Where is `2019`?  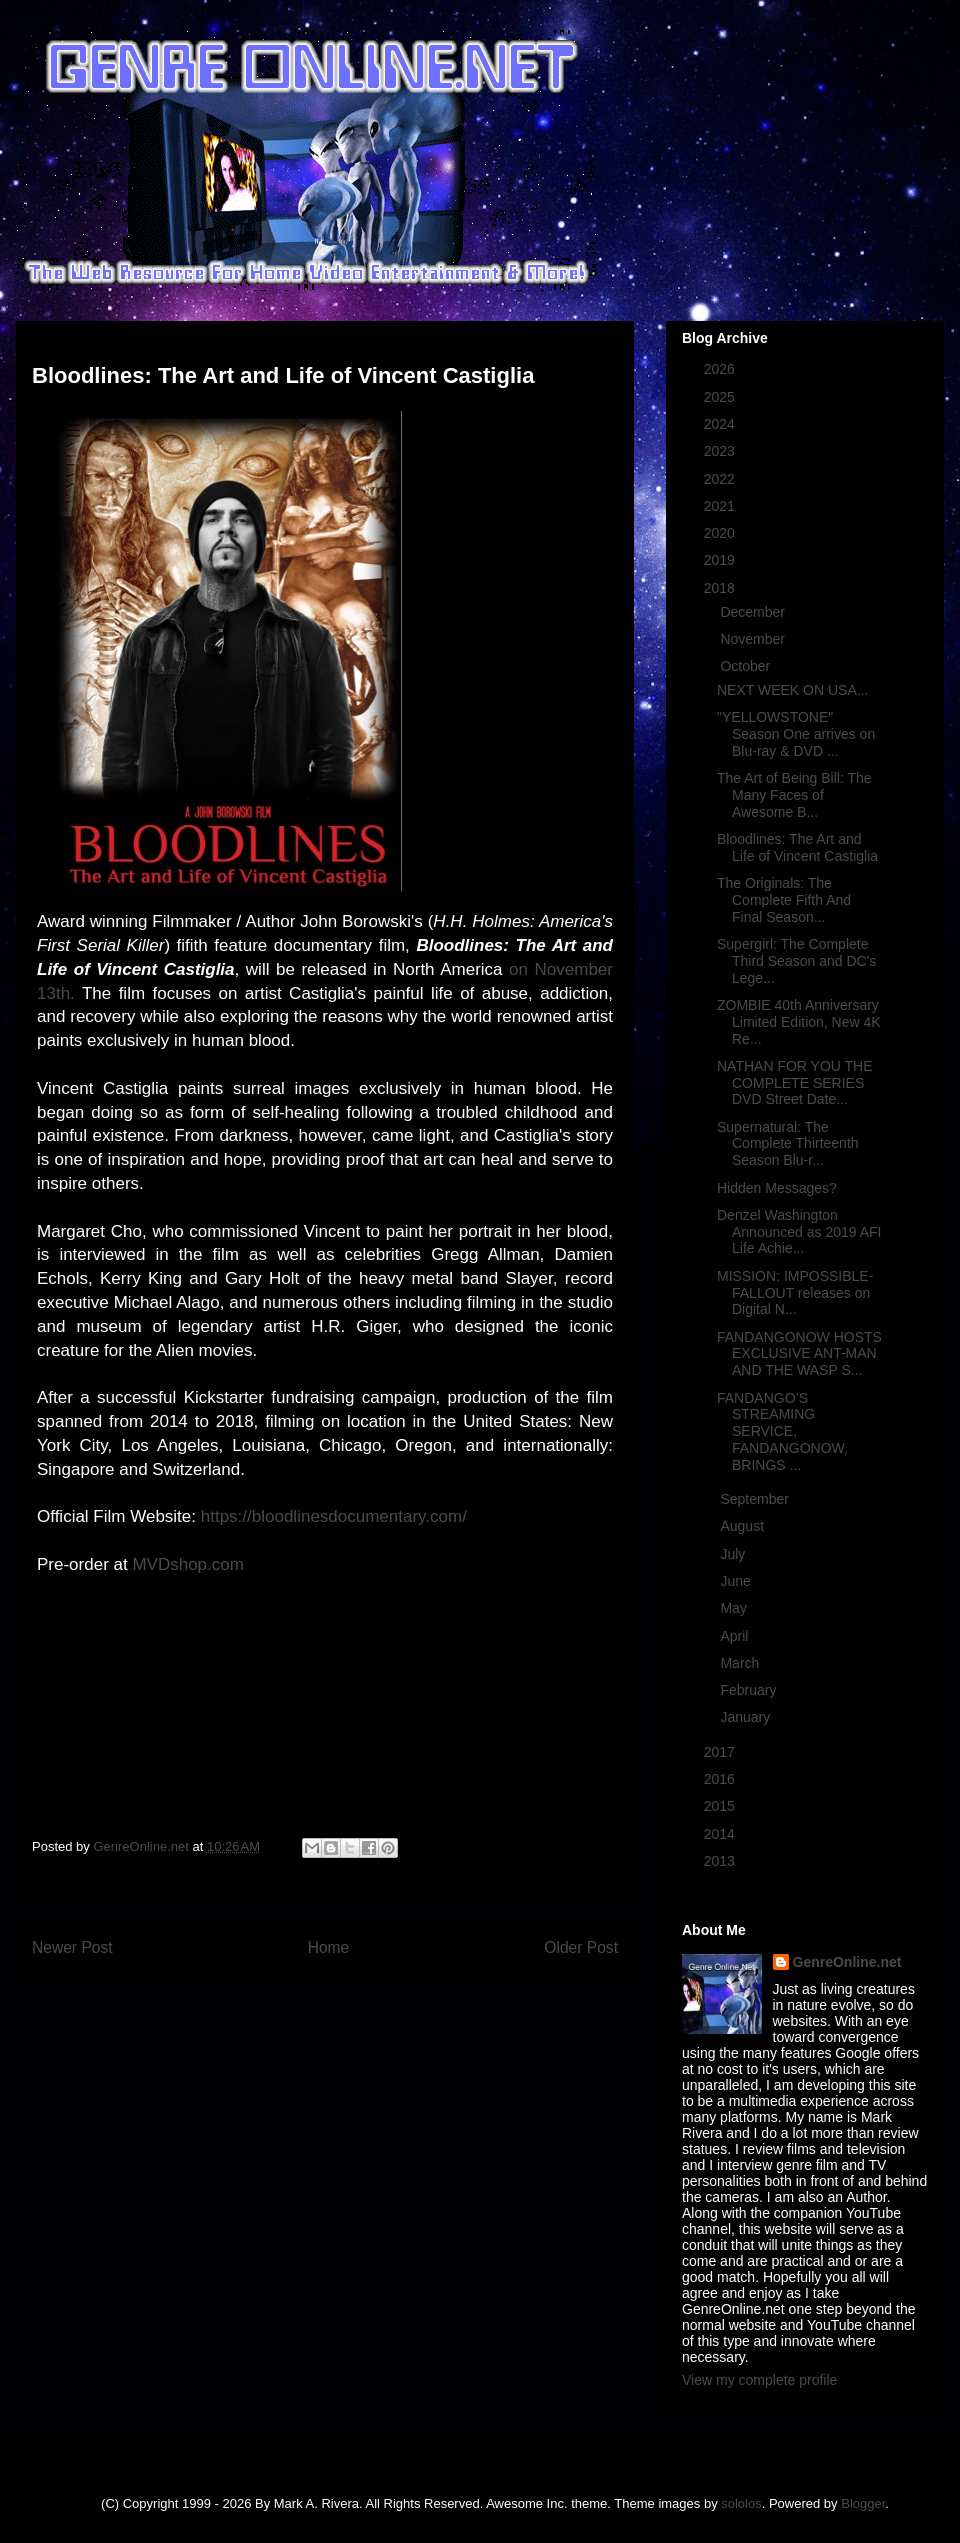 2019 is located at coordinates (721, 560).